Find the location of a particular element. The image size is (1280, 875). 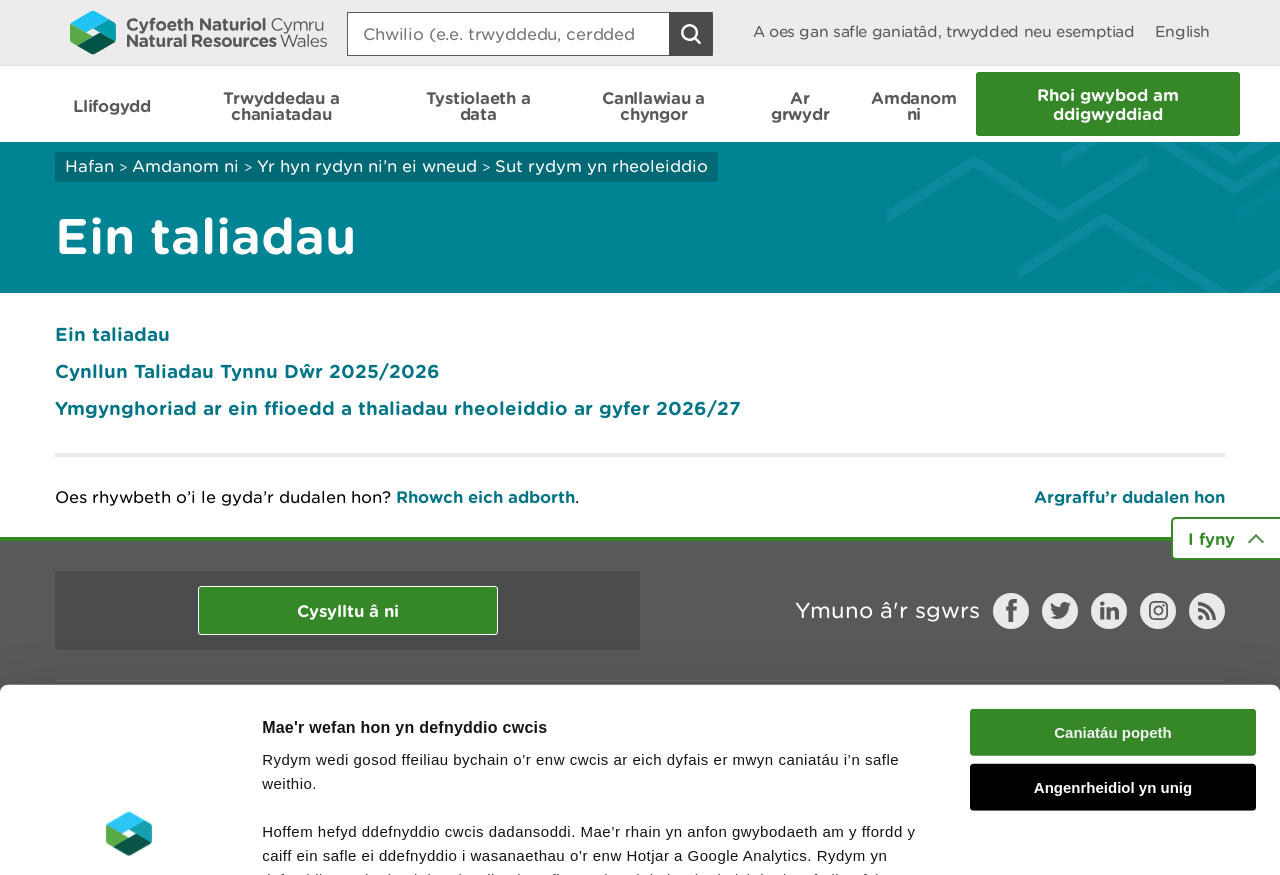

Angenrheidiol yn unig is located at coordinates (1113, 618).